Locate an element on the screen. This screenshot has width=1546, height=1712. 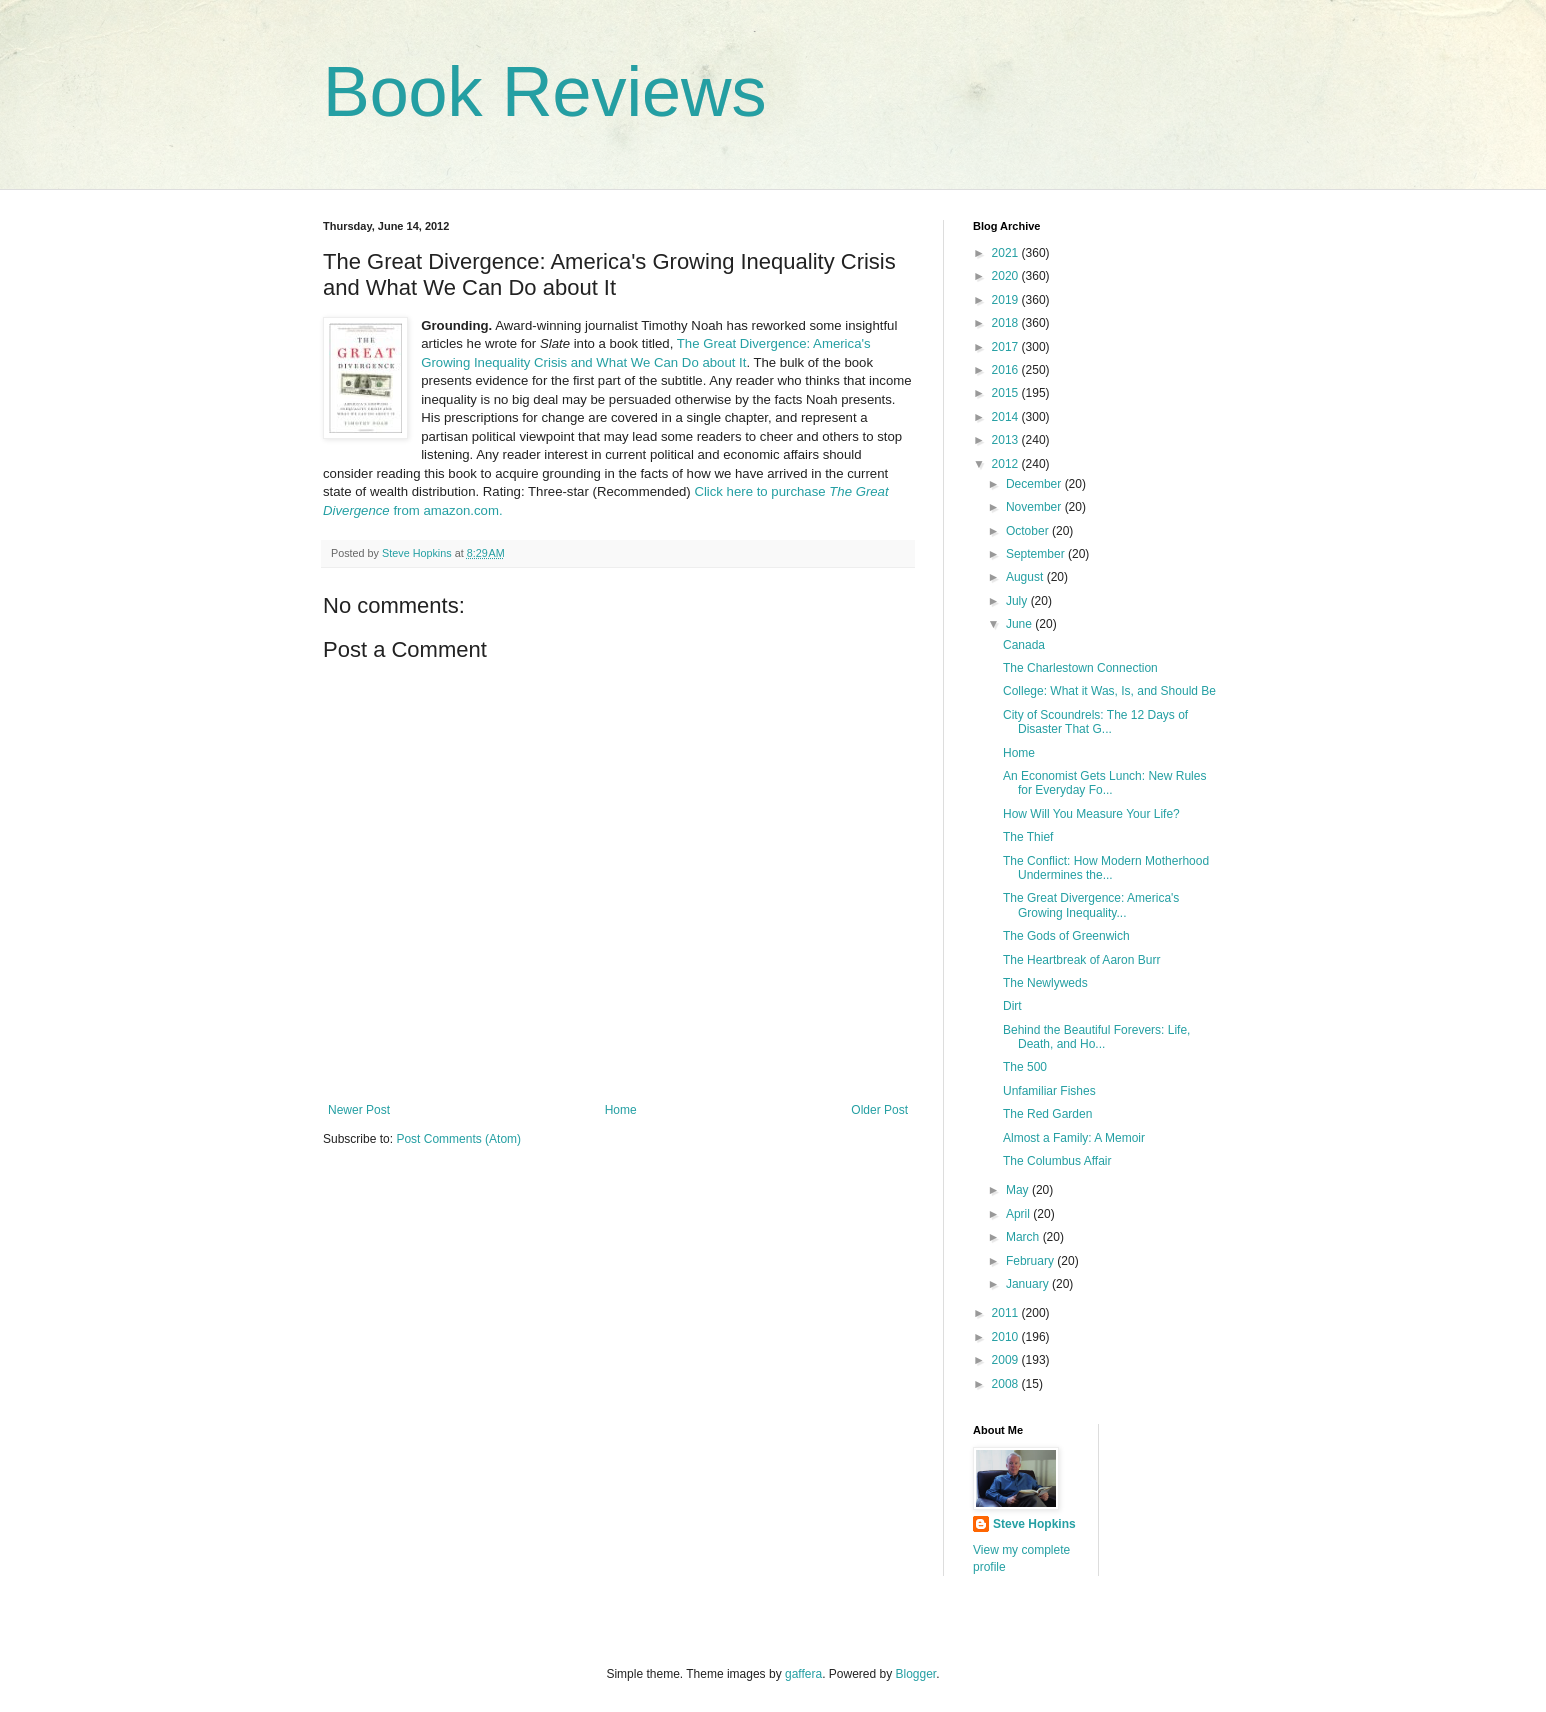
Unfamiliar Fishes is located at coordinates (1049, 1091).